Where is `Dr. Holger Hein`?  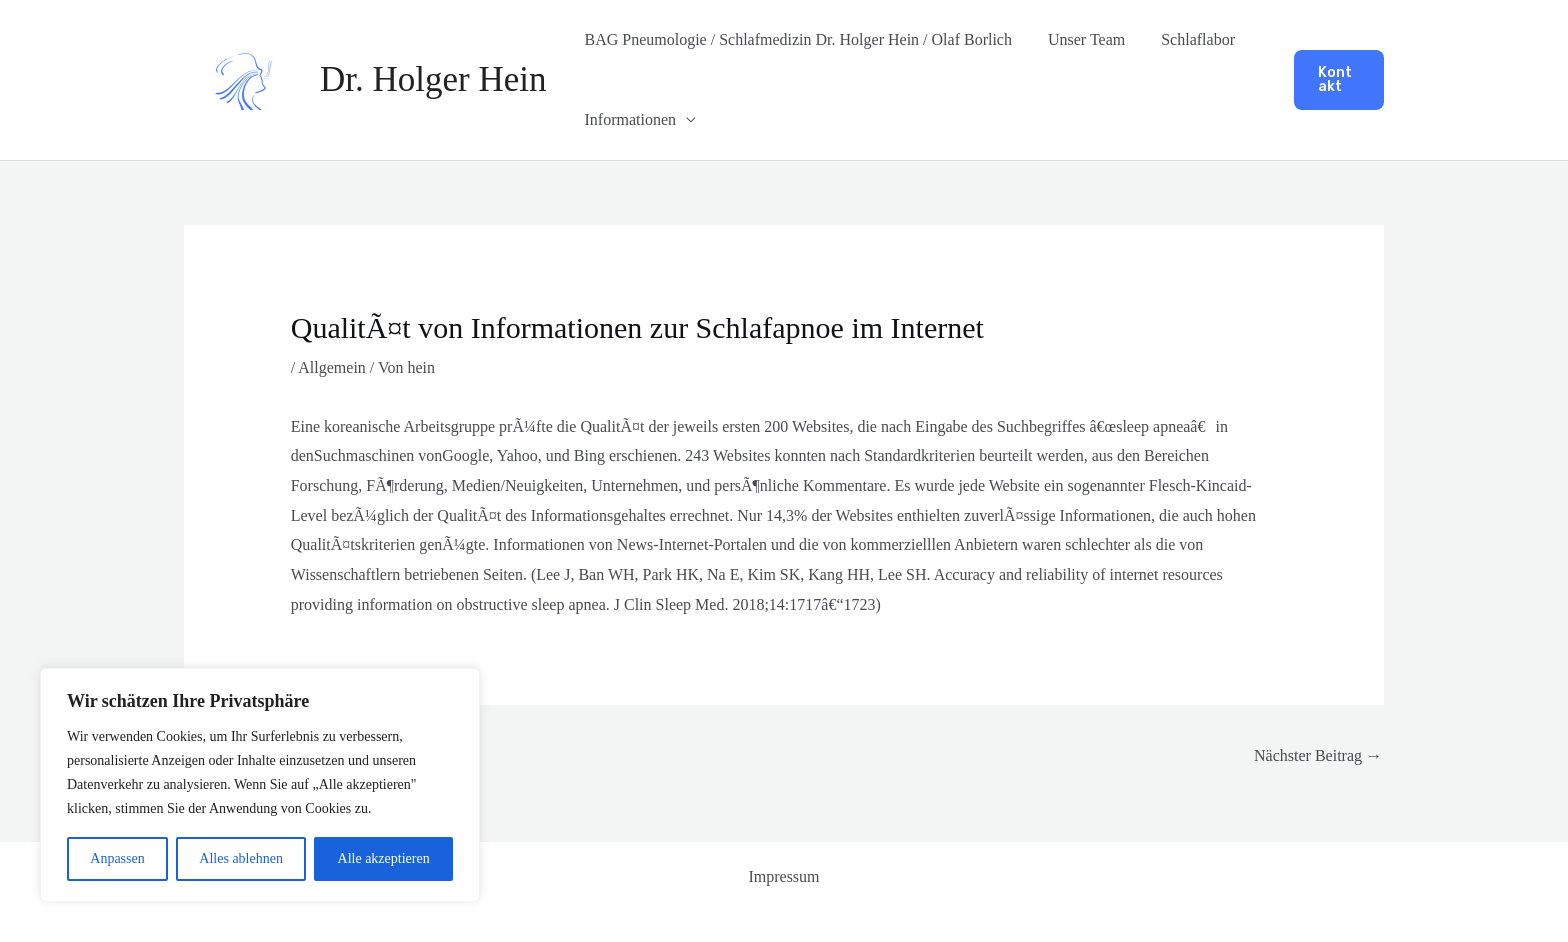 Dr. Holger Hein is located at coordinates (433, 79).